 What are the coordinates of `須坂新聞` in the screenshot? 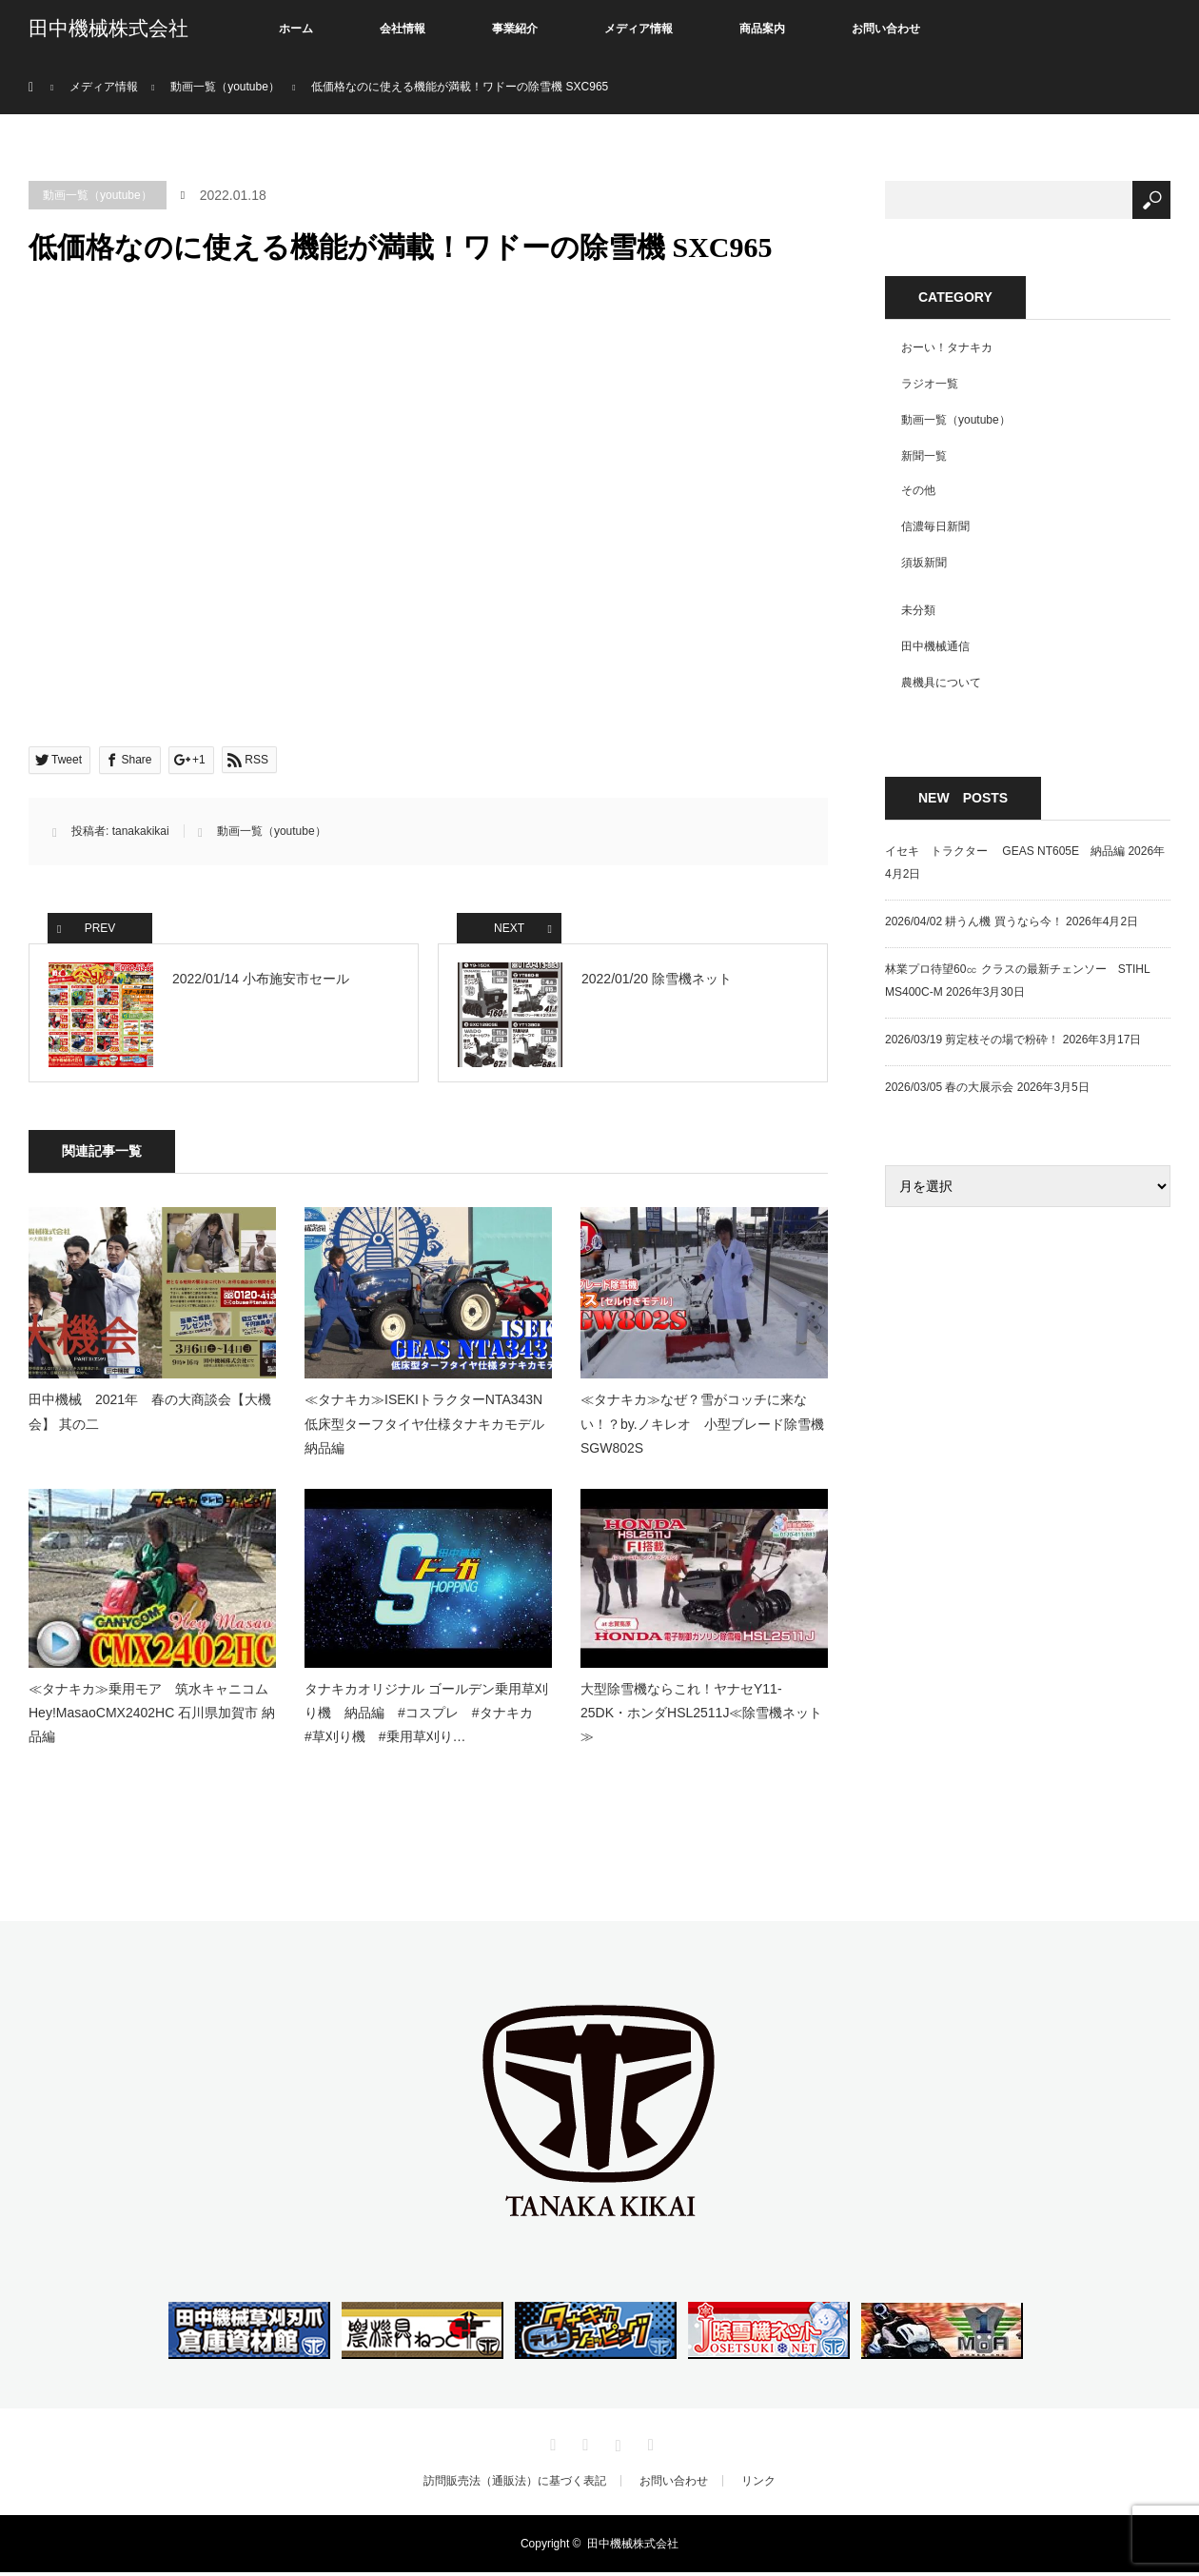 It's located at (924, 562).